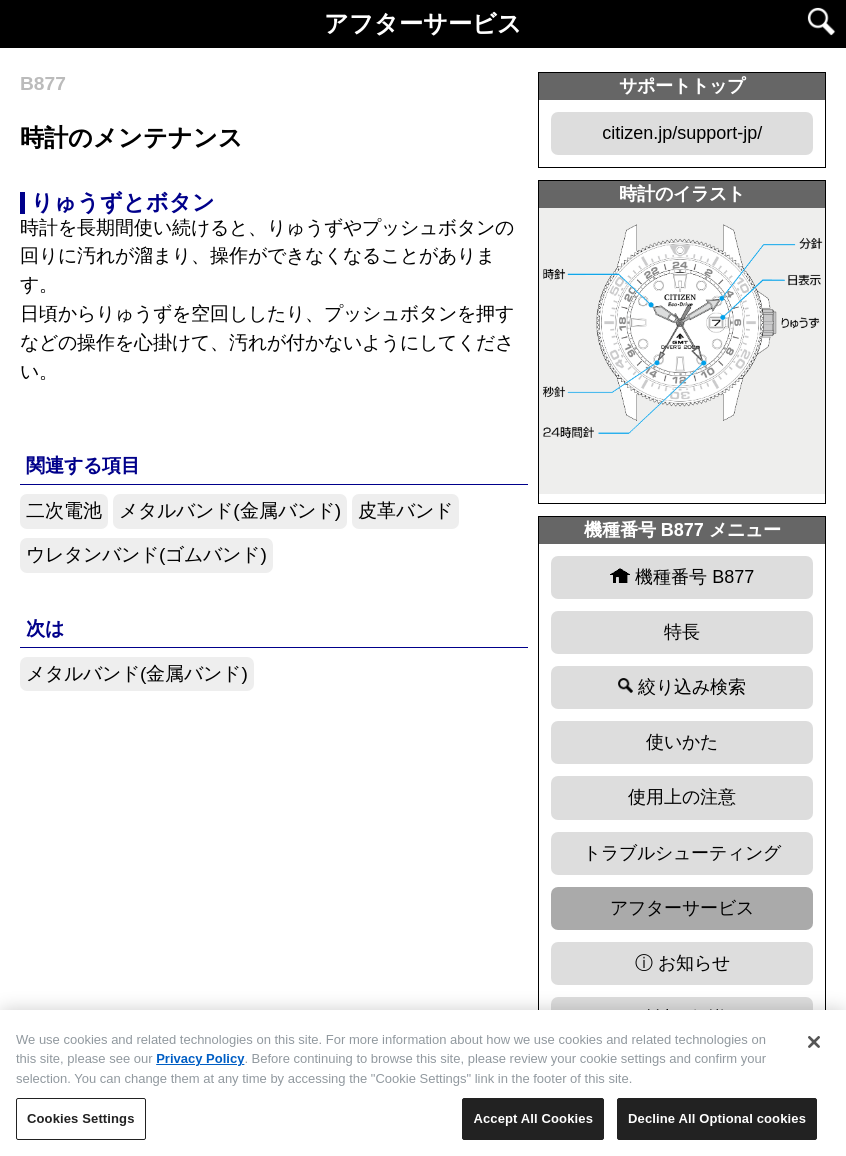  What do you see at coordinates (230, 510) in the screenshot?
I see `メタルバンド(金属バンド)` at bounding box center [230, 510].